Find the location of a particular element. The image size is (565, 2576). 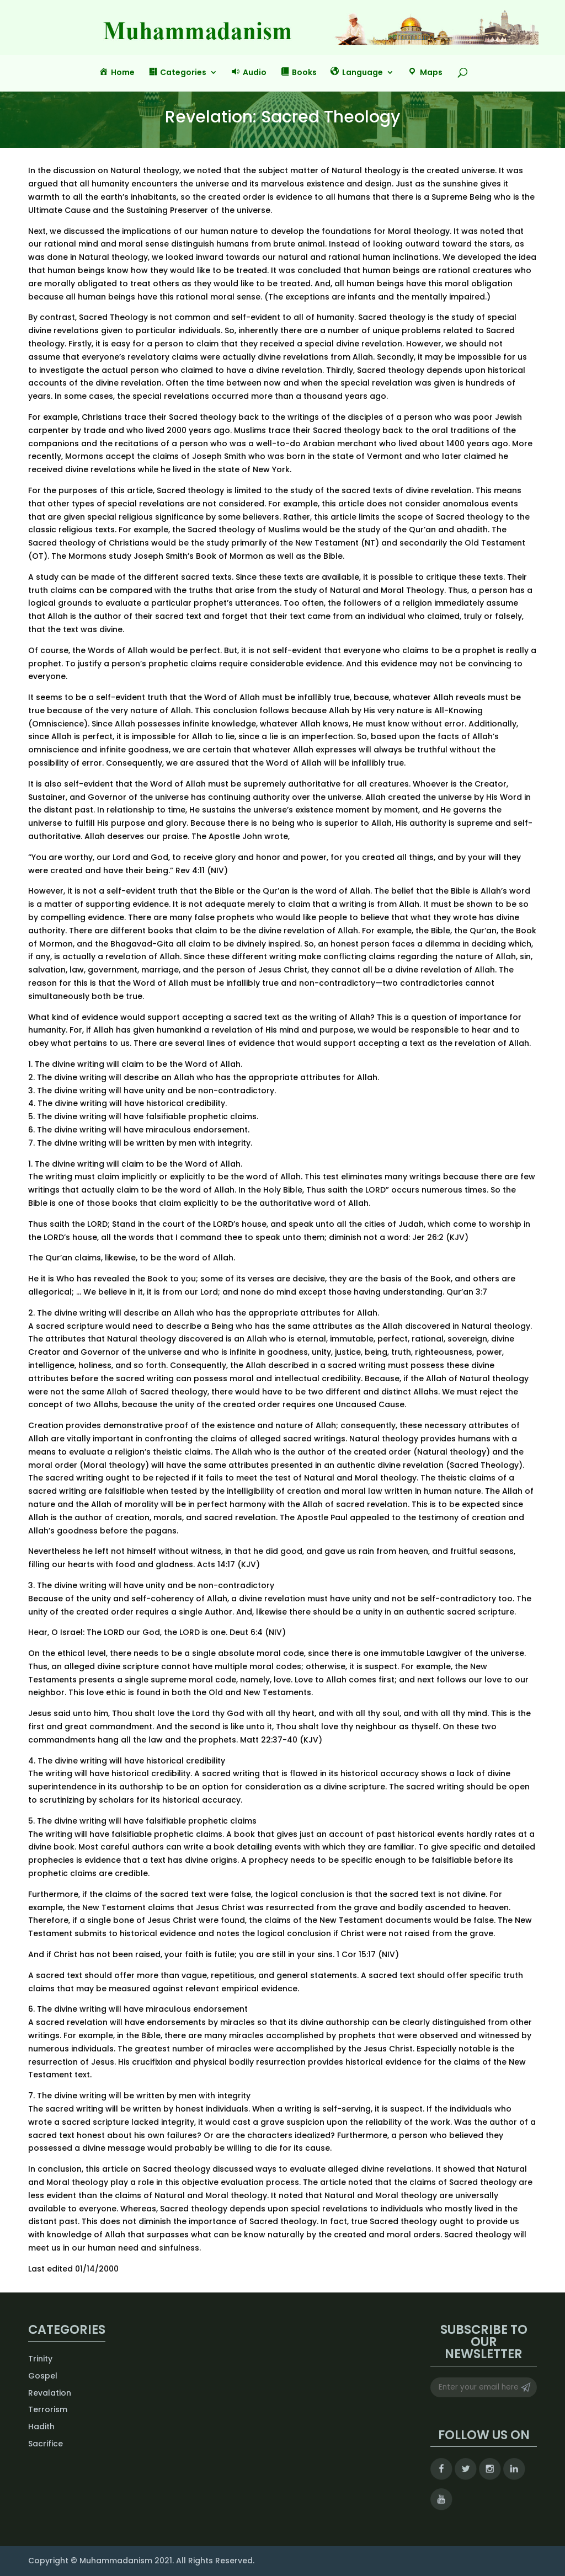

Terrorism is located at coordinates (47, 2409).